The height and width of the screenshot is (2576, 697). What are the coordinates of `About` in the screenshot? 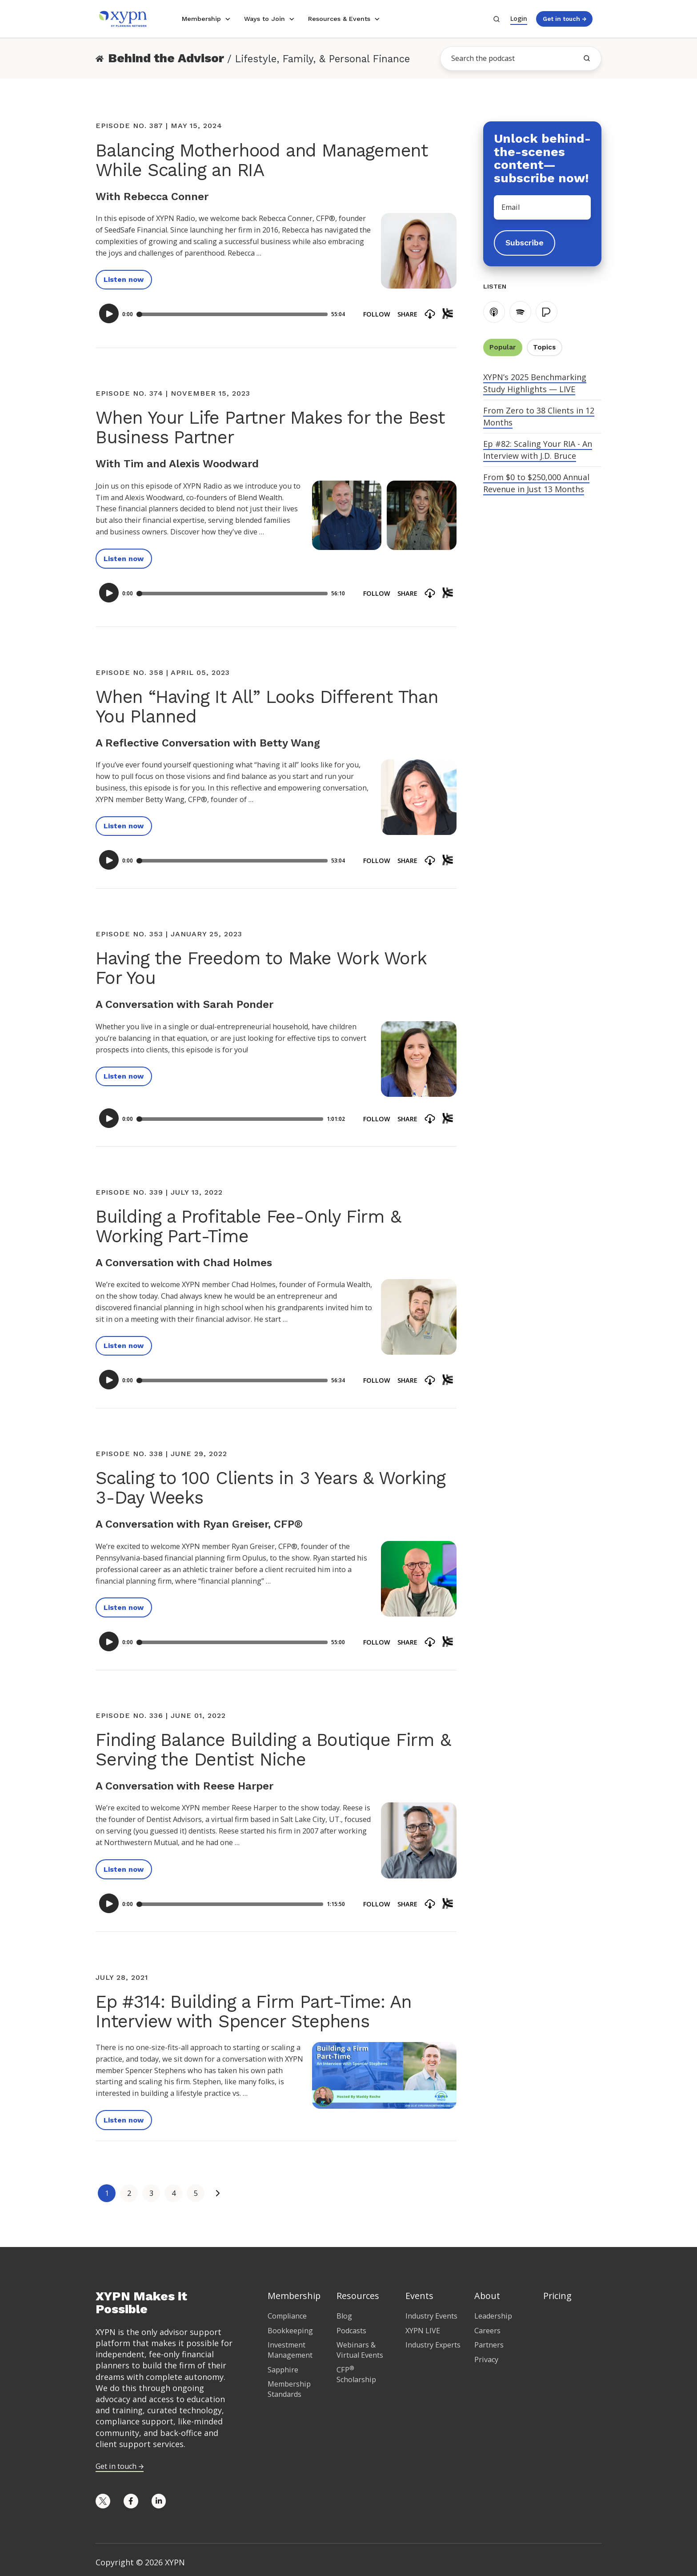 It's located at (487, 2296).